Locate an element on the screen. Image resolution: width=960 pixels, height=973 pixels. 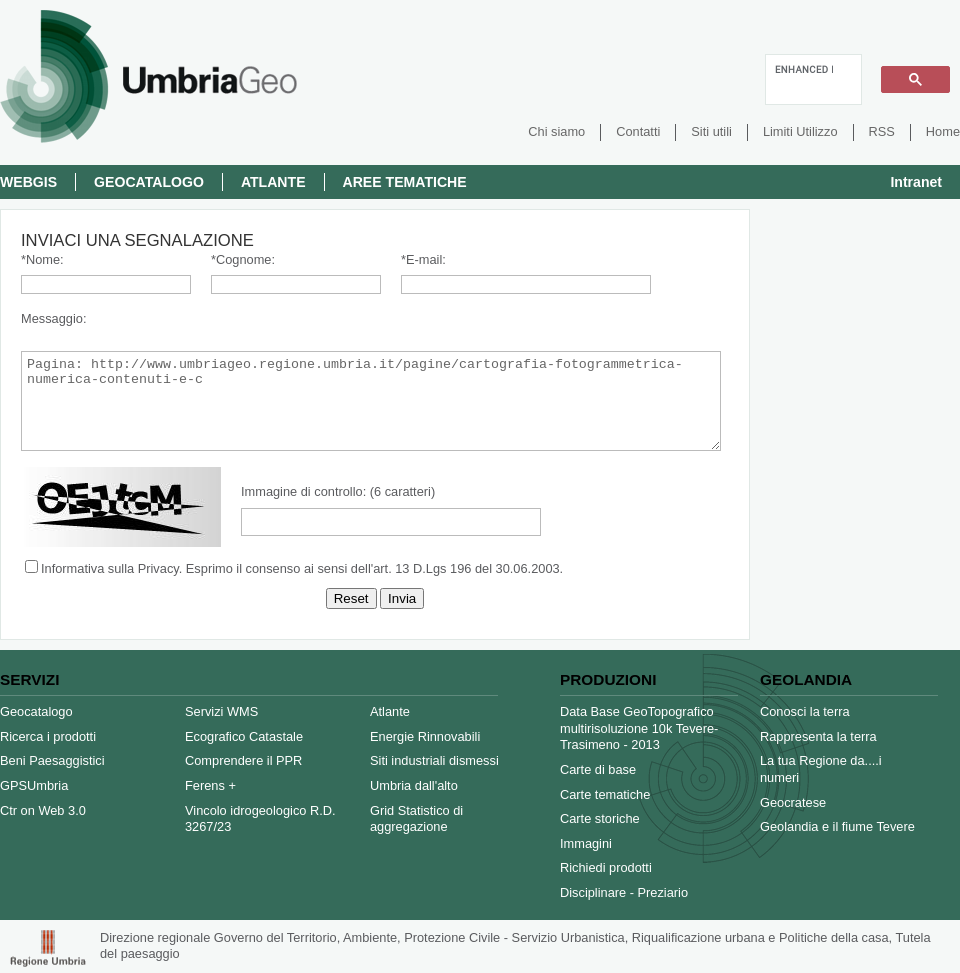
Richiedi prodotti is located at coordinates (606, 867).